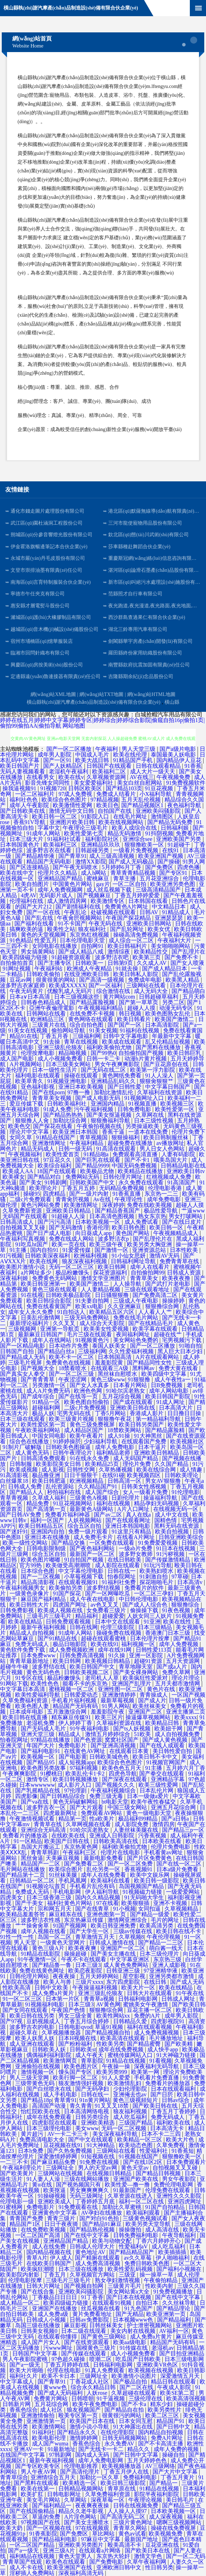  I want to click on 超碰在线艹, so click(168, 1334).